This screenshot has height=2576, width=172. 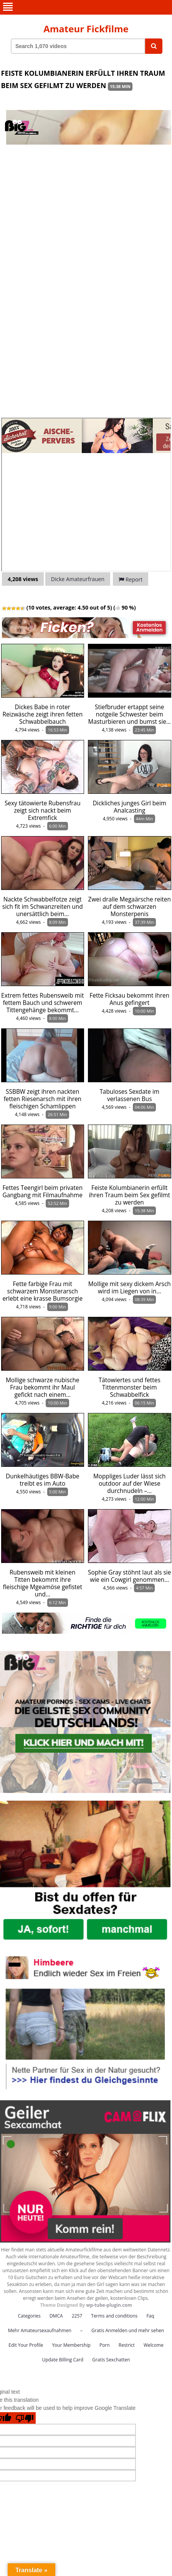 What do you see at coordinates (62, 2359) in the screenshot?
I see `Update Billing Card` at bounding box center [62, 2359].